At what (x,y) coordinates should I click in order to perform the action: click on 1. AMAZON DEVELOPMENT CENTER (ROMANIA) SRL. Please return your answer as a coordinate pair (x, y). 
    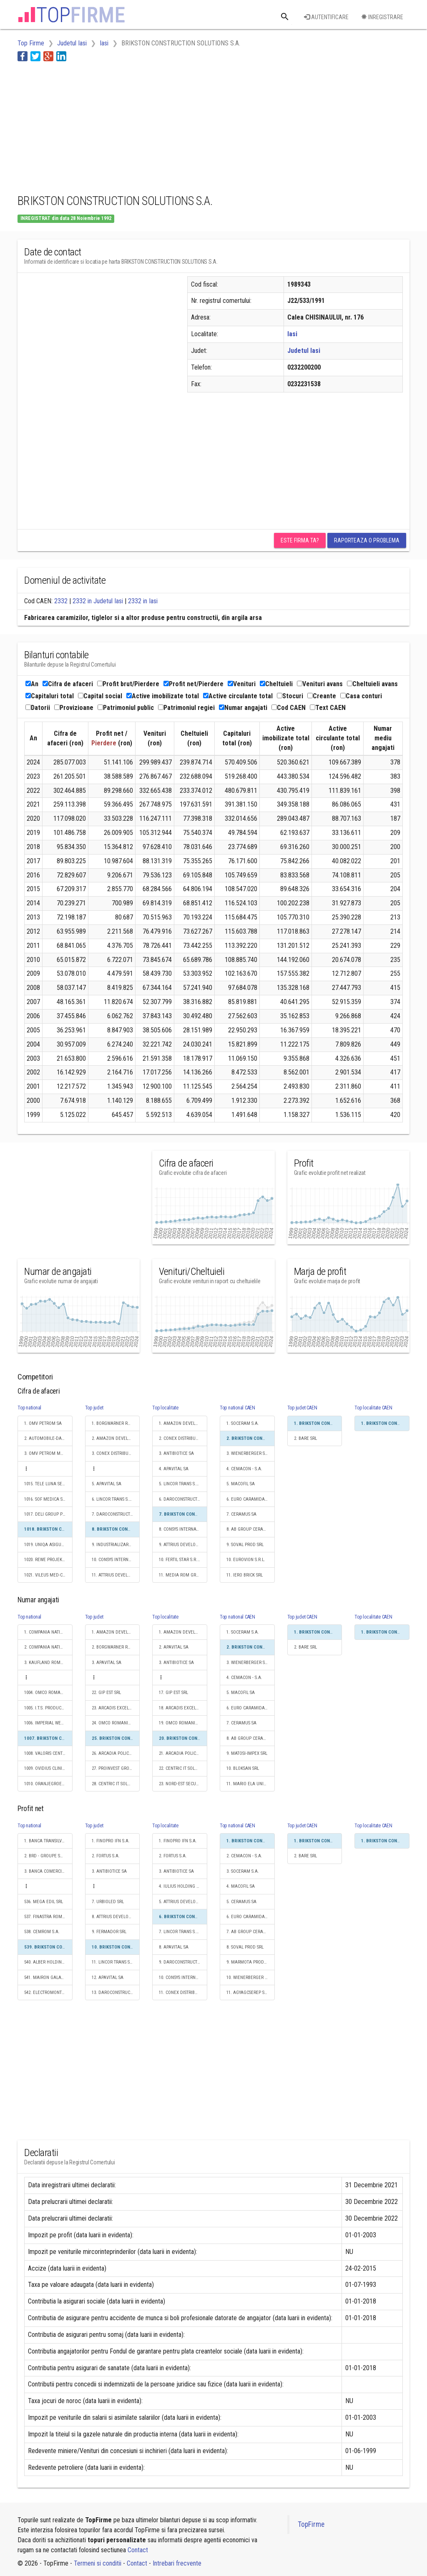
    Looking at the image, I should click on (183, 1423).